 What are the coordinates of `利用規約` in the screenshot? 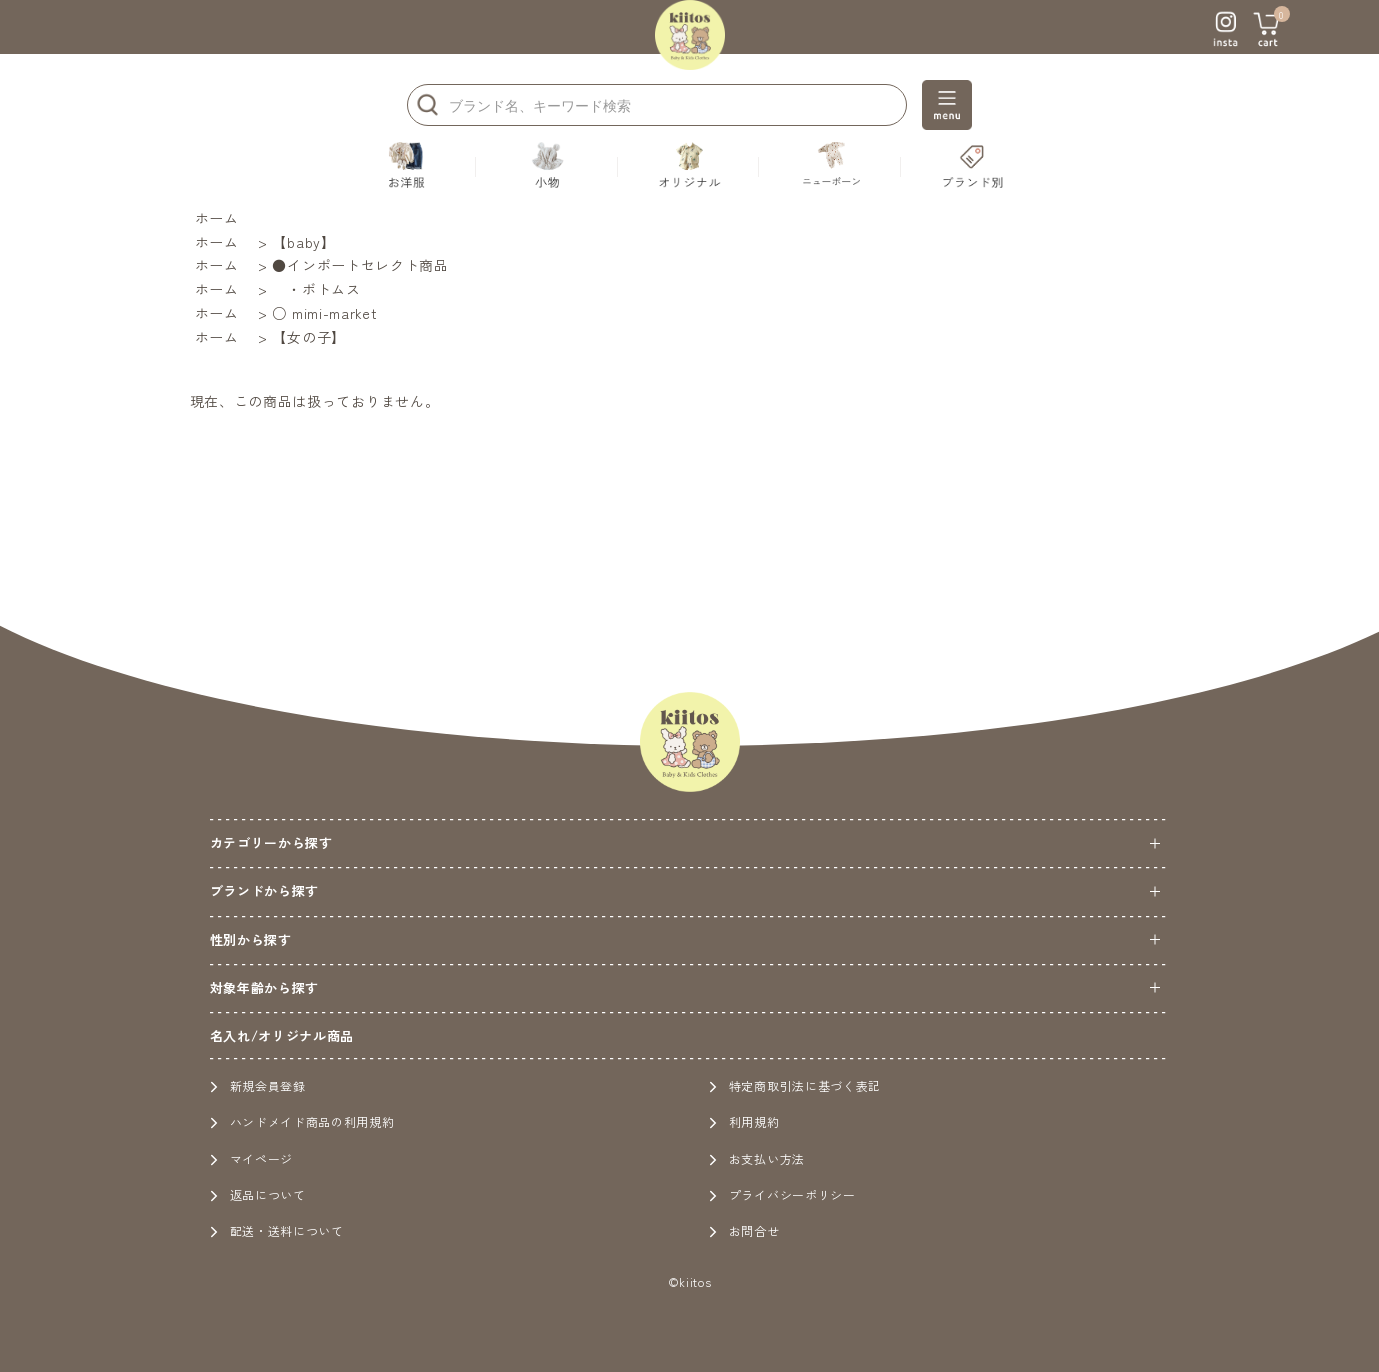 It's located at (744, 1121).